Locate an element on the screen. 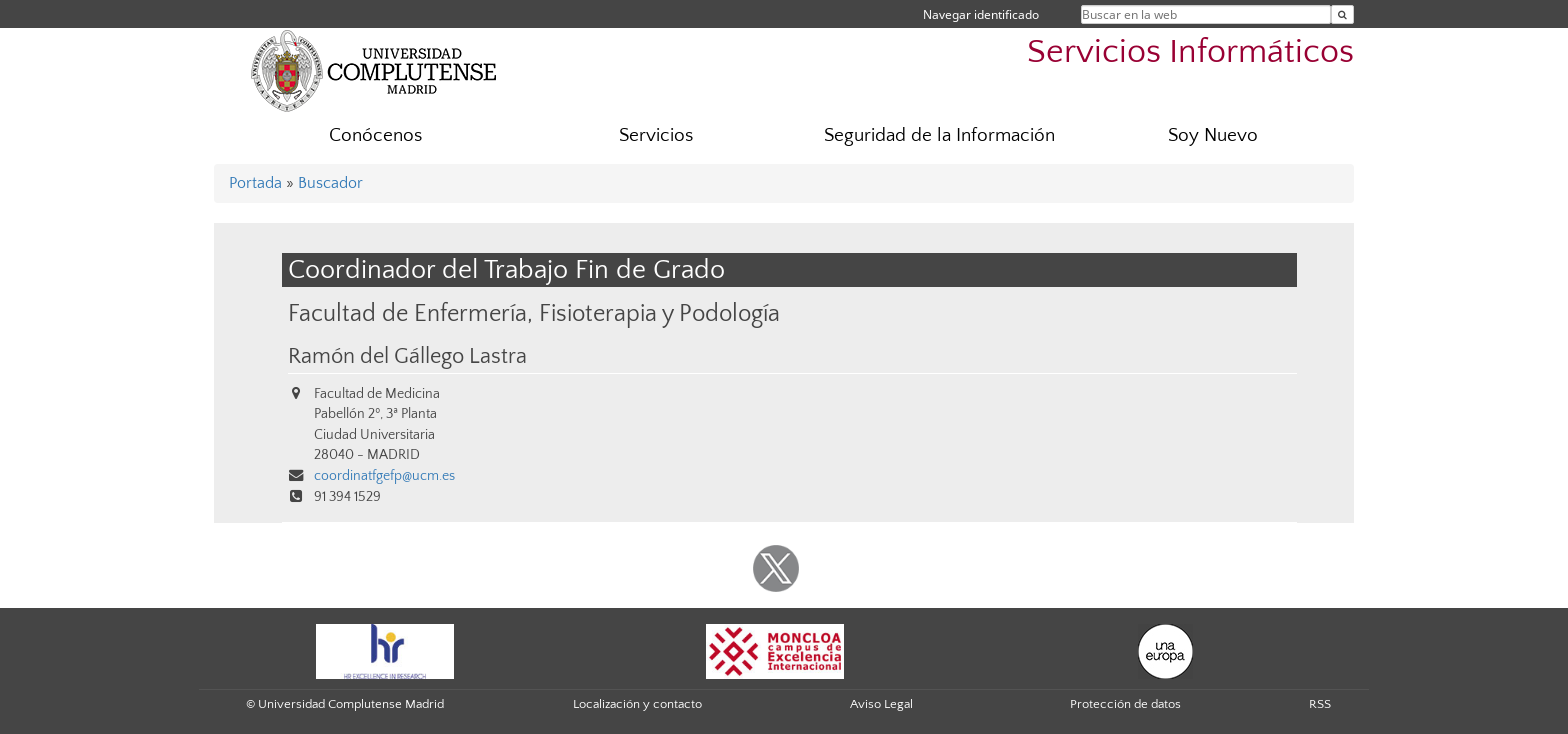 The image size is (1568, 734). Navegar identificado is located at coordinates (981, 14).